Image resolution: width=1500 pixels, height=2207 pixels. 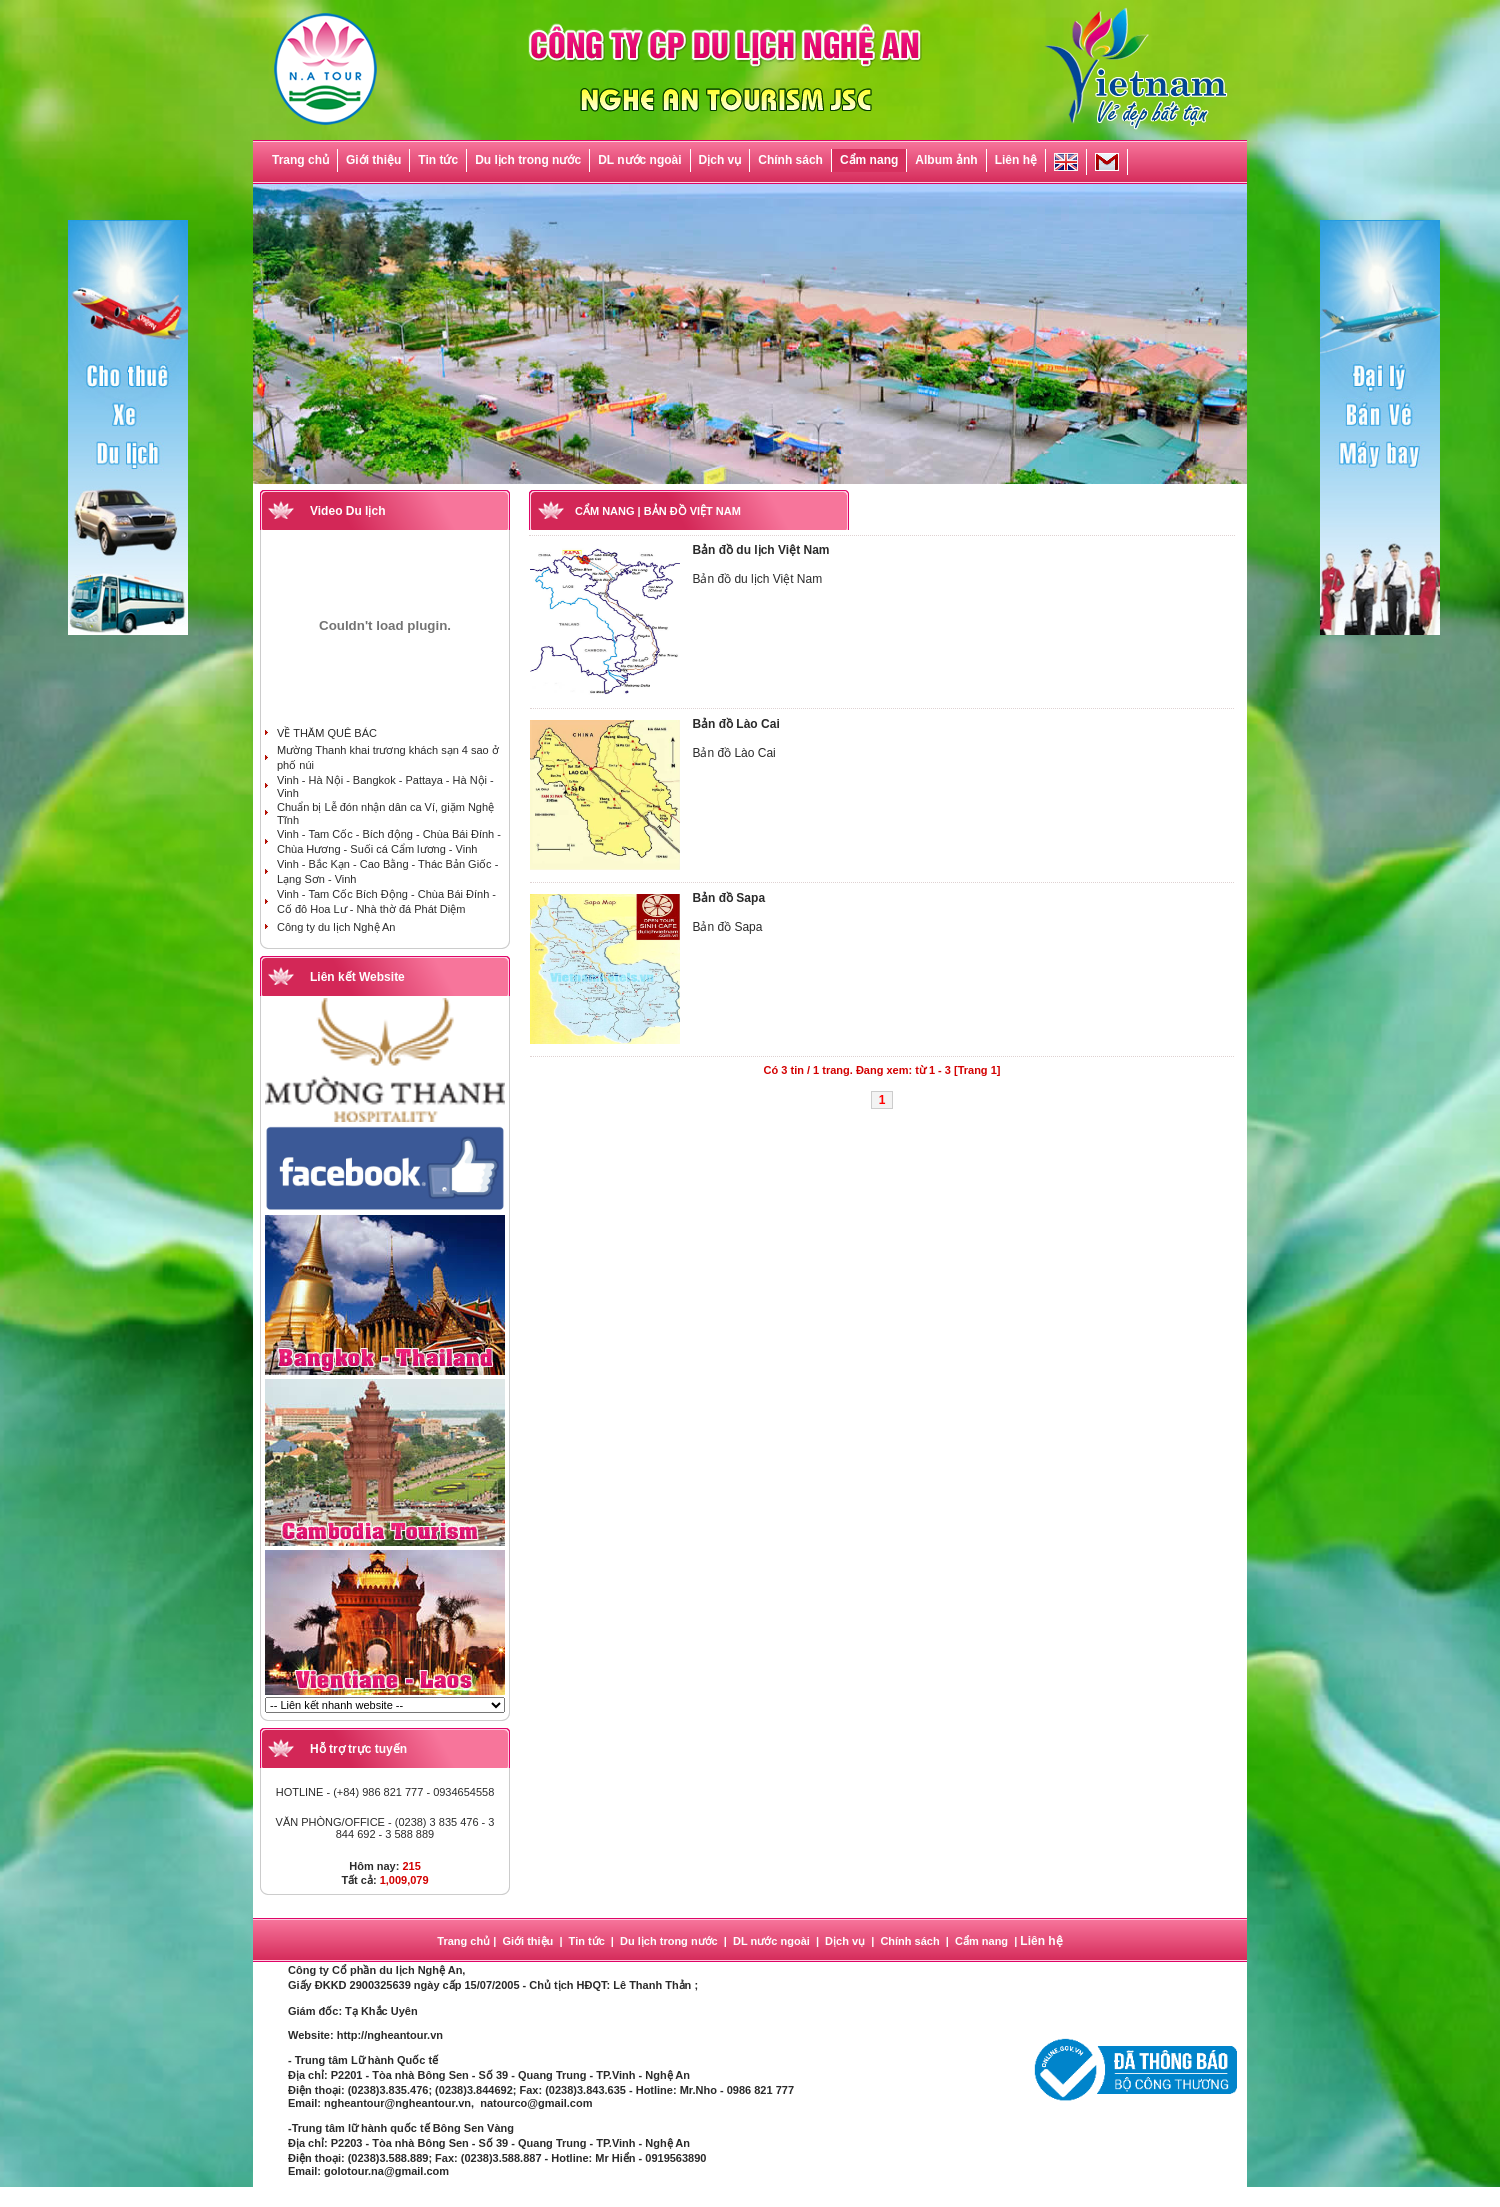 I want to click on CẨM NANG | BẢN ĐỒ VIỆT NAM, so click(x=658, y=511).